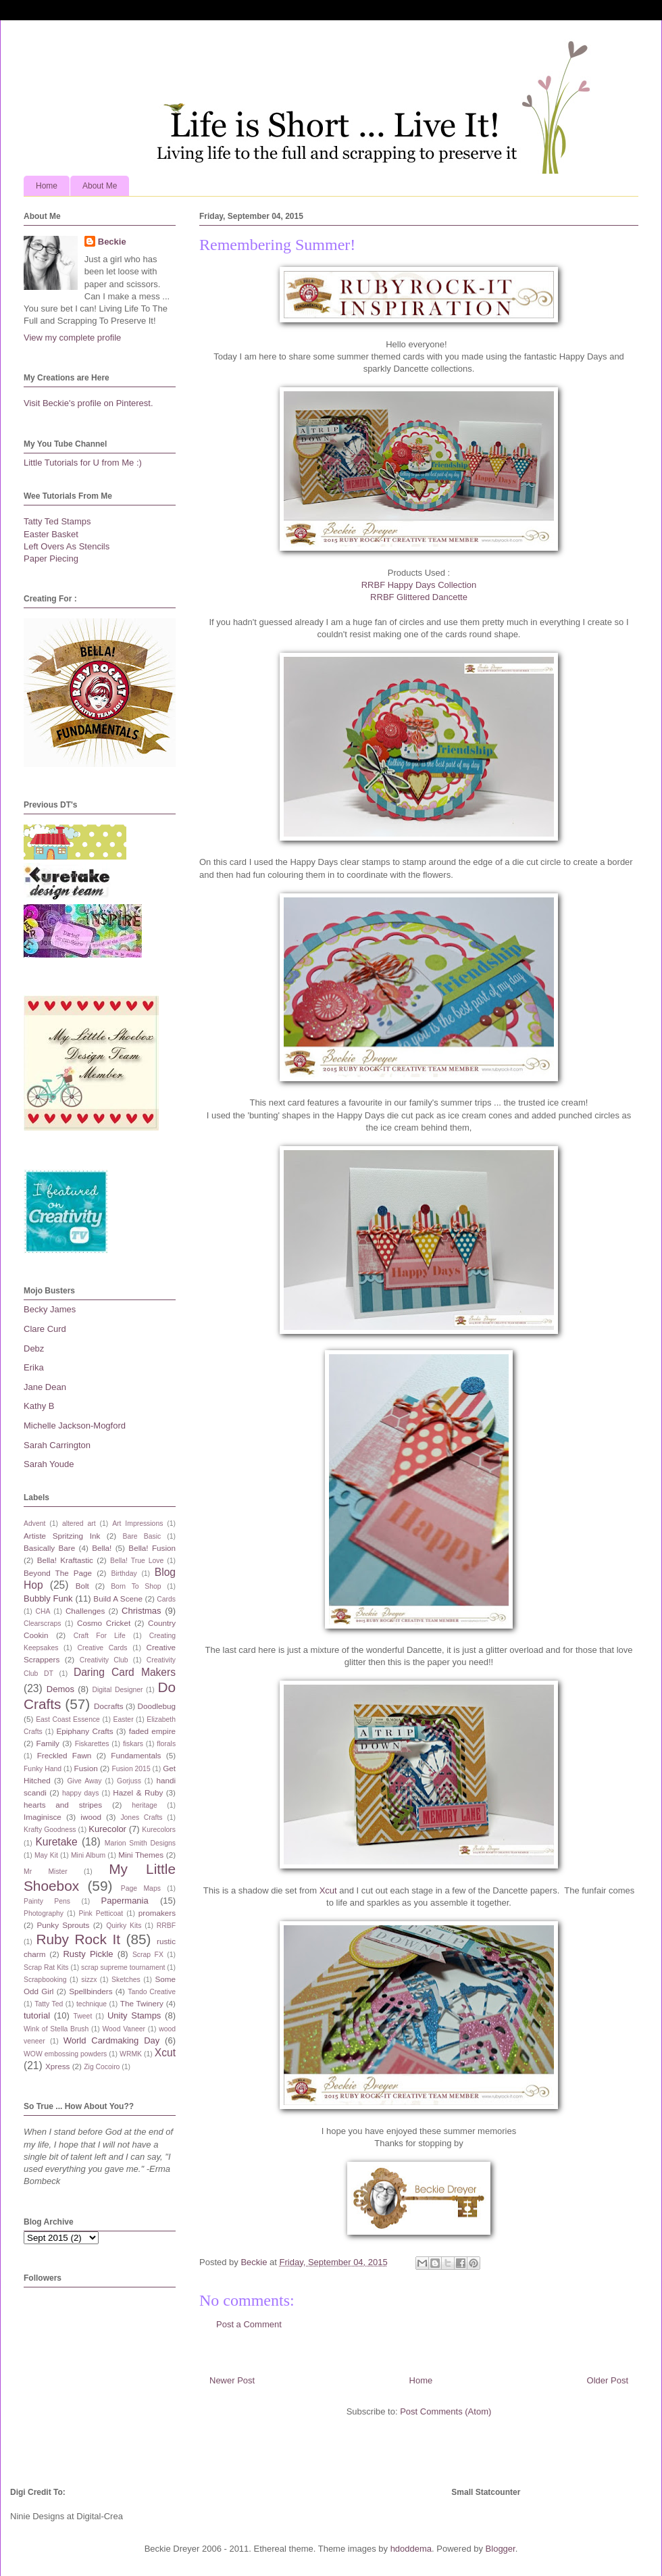 The height and width of the screenshot is (2576, 662). Describe the element at coordinates (102, 2067) in the screenshot. I see `Zig Cocoiro` at that location.